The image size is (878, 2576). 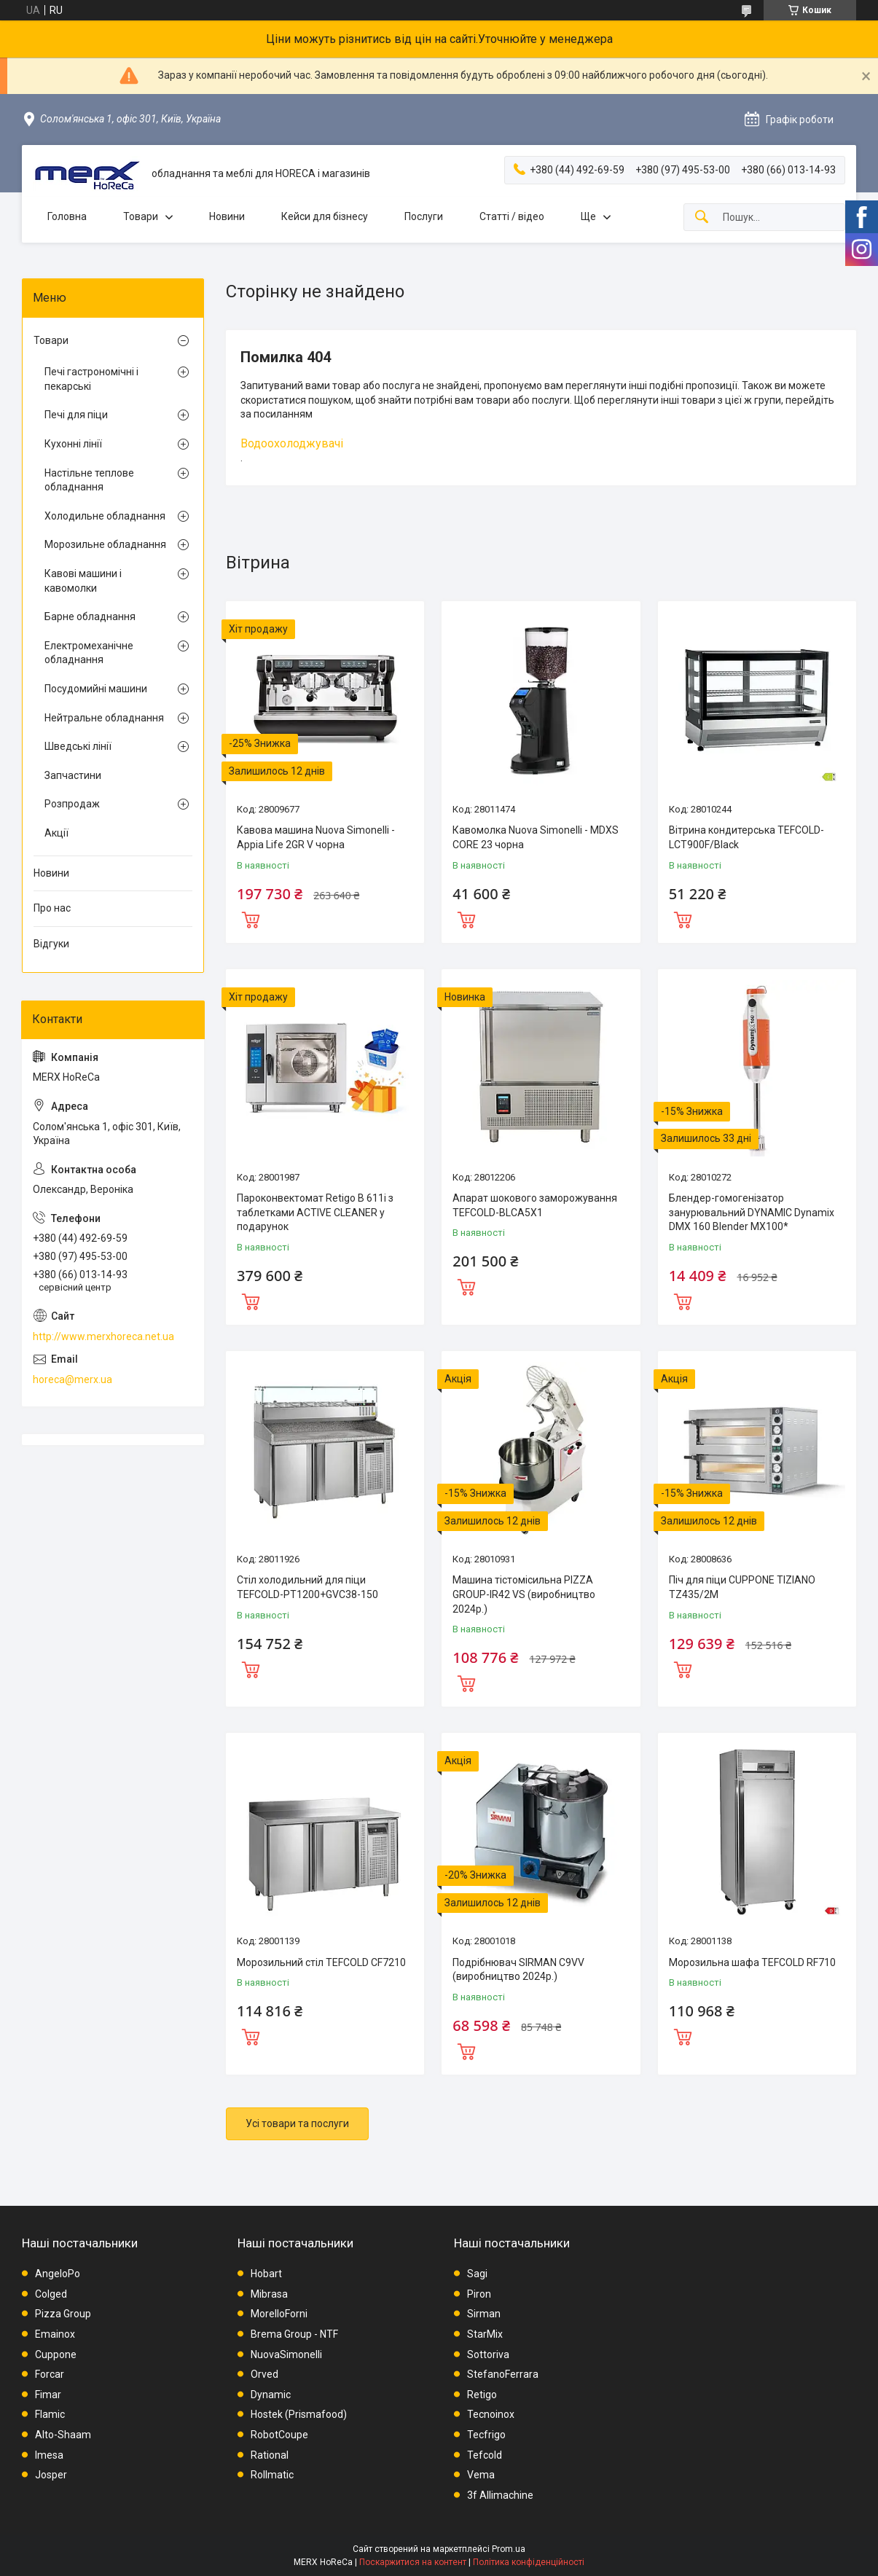 I want to click on Послуги, so click(x=423, y=216).